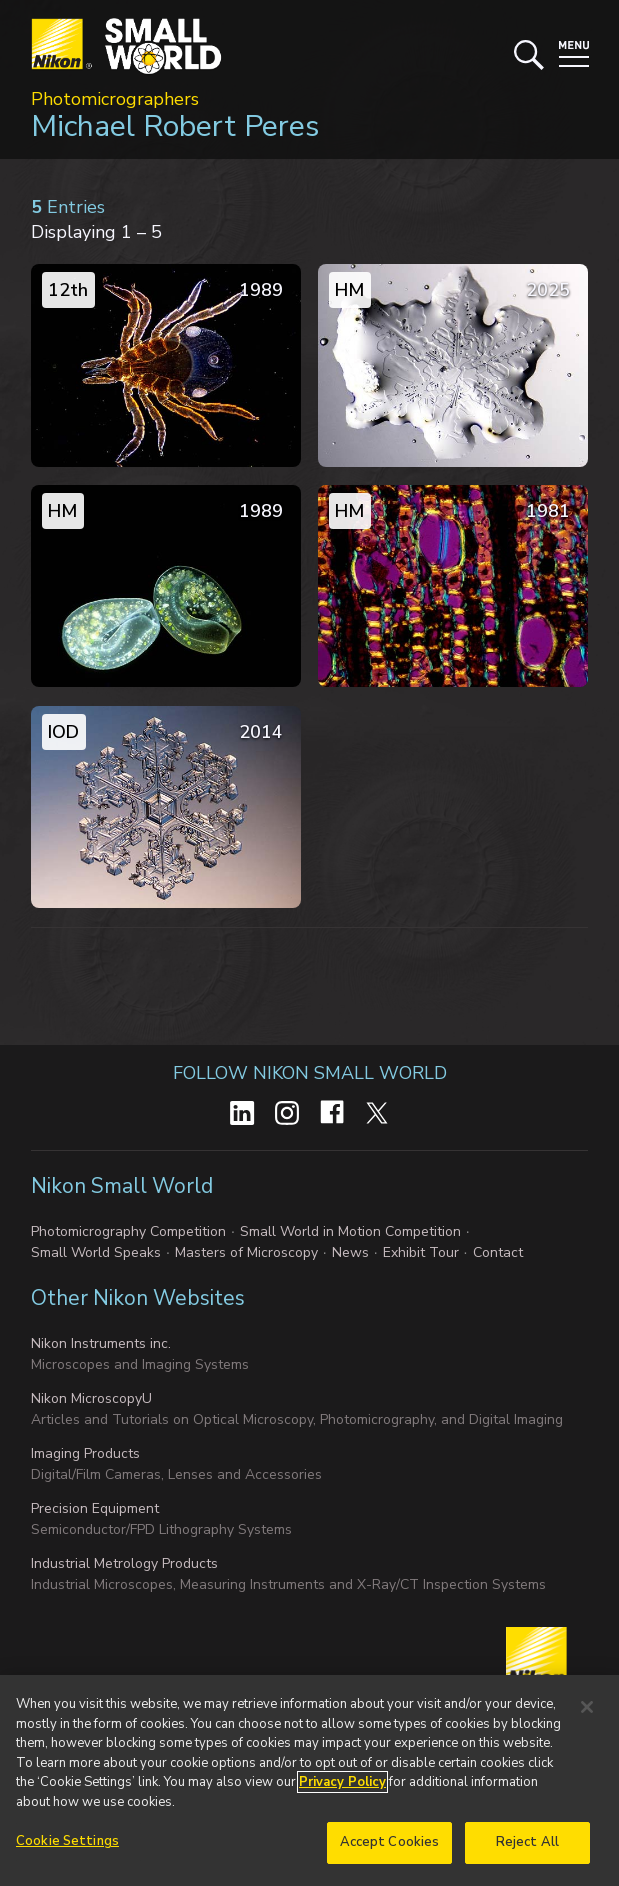 The height and width of the screenshot is (1886, 619). Describe the element at coordinates (115, 99) in the screenshot. I see `Photomicrographers` at that location.